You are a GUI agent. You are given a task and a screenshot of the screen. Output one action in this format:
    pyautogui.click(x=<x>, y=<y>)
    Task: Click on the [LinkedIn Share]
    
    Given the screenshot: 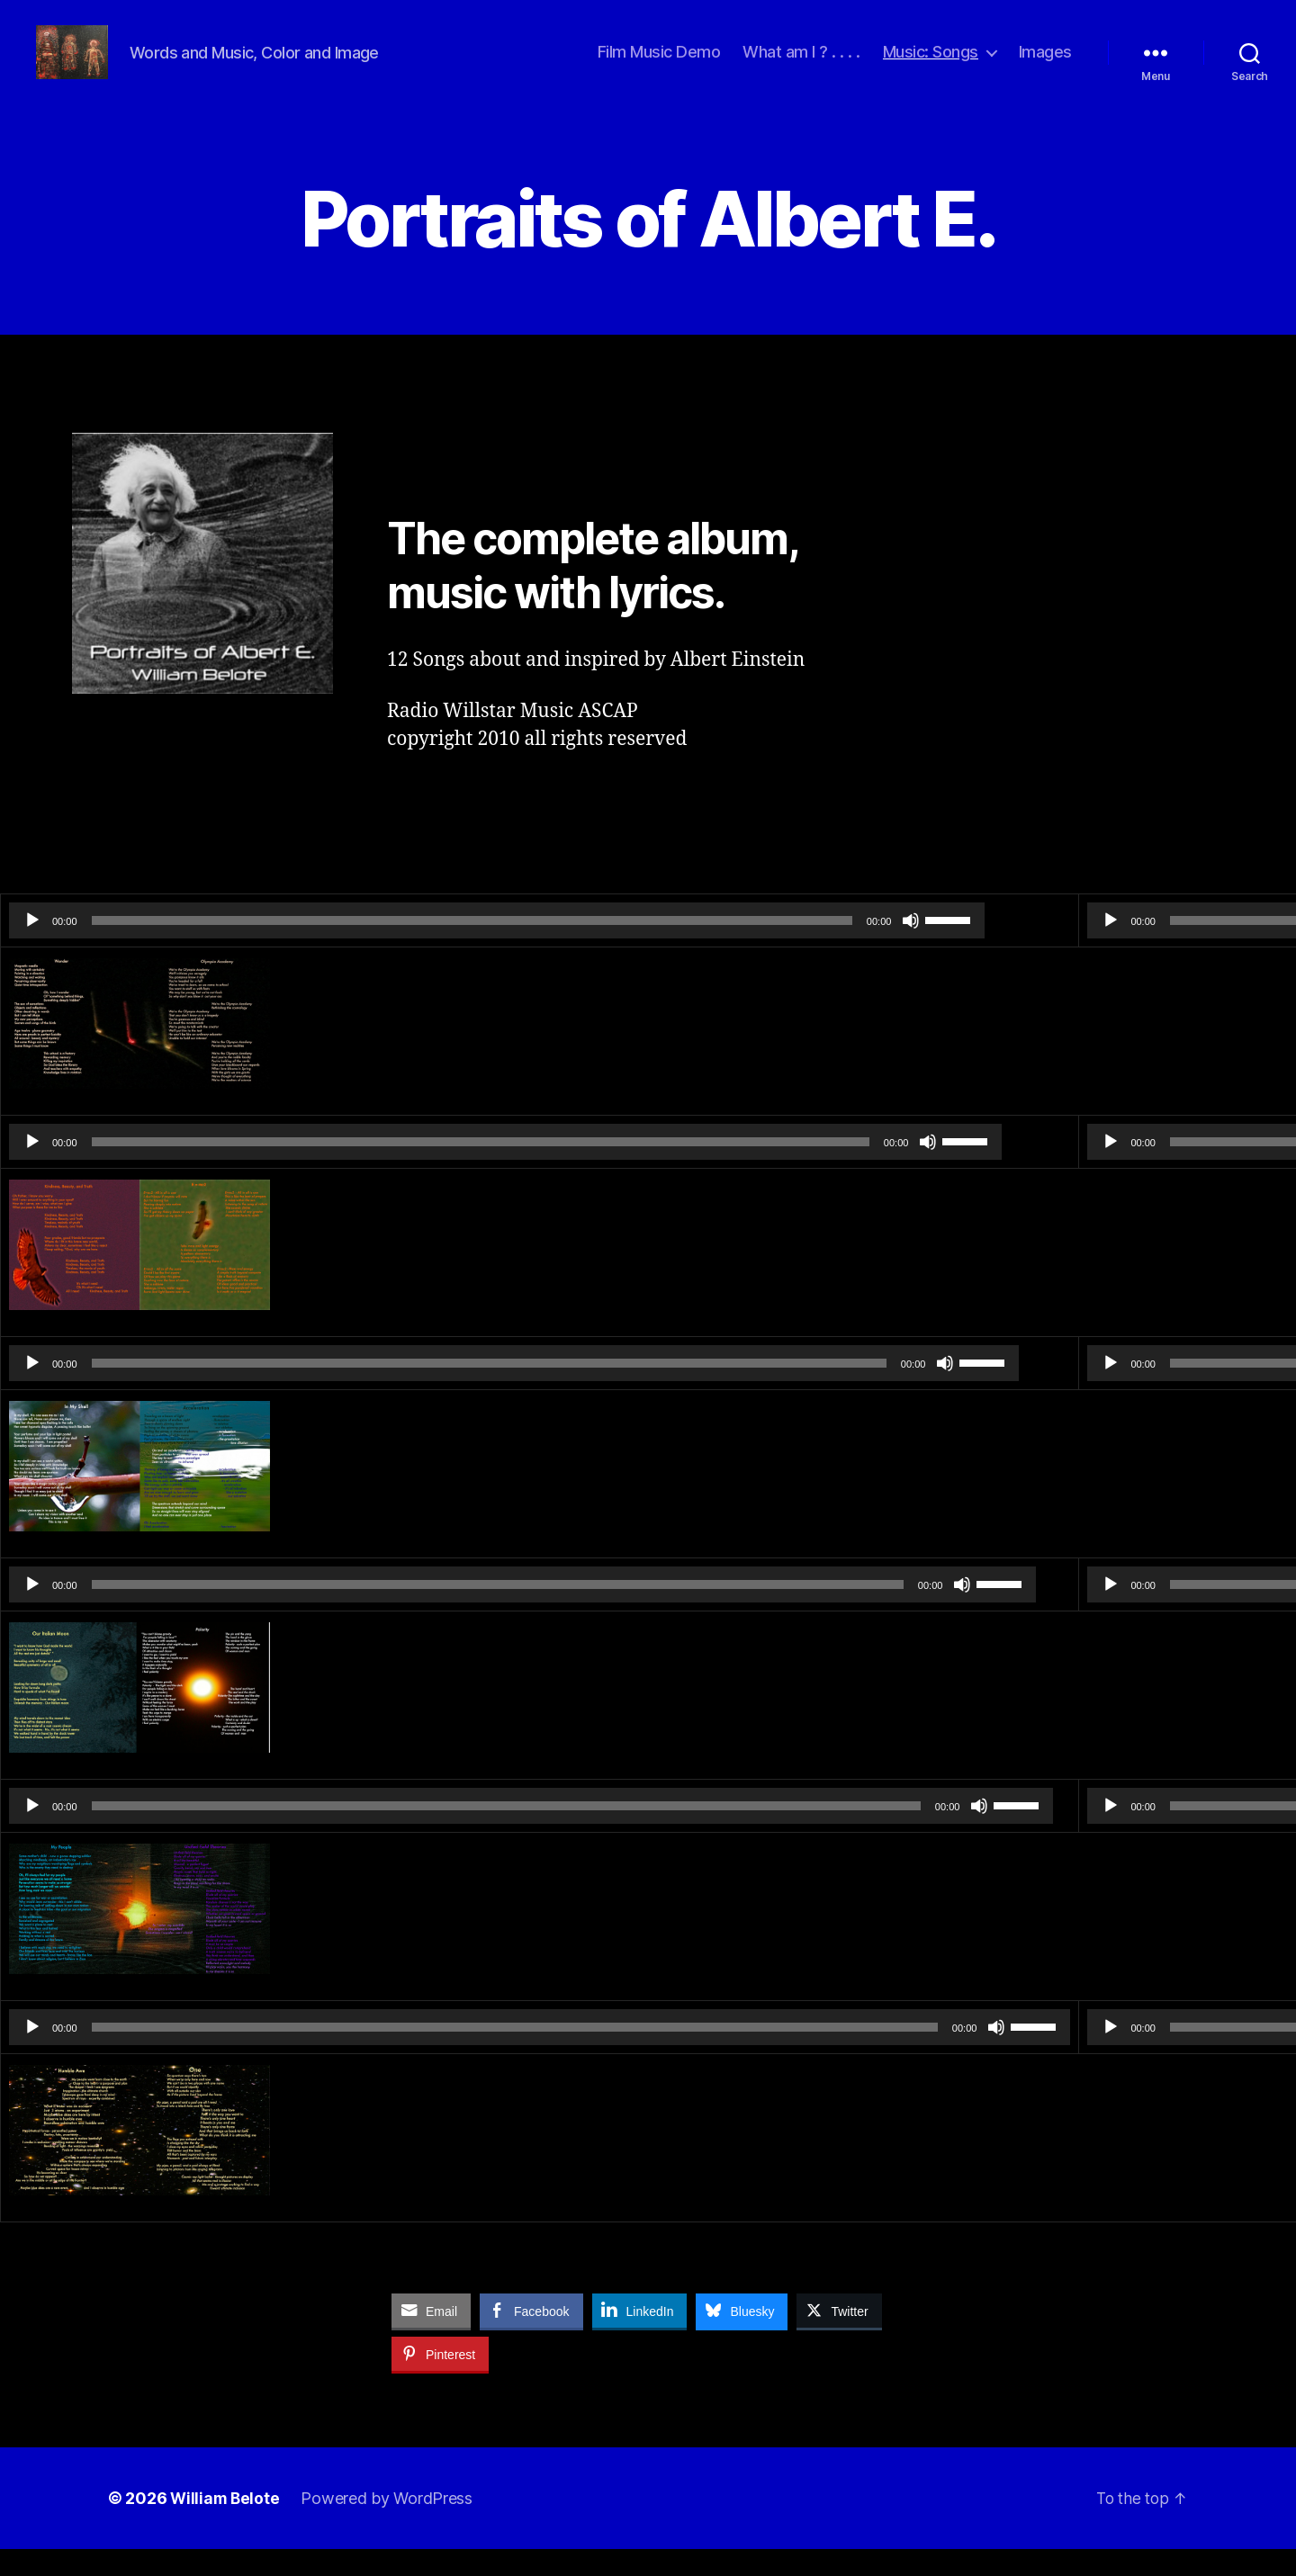 What is the action you would take?
    pyautogui.click(x=640, y=2337)
    